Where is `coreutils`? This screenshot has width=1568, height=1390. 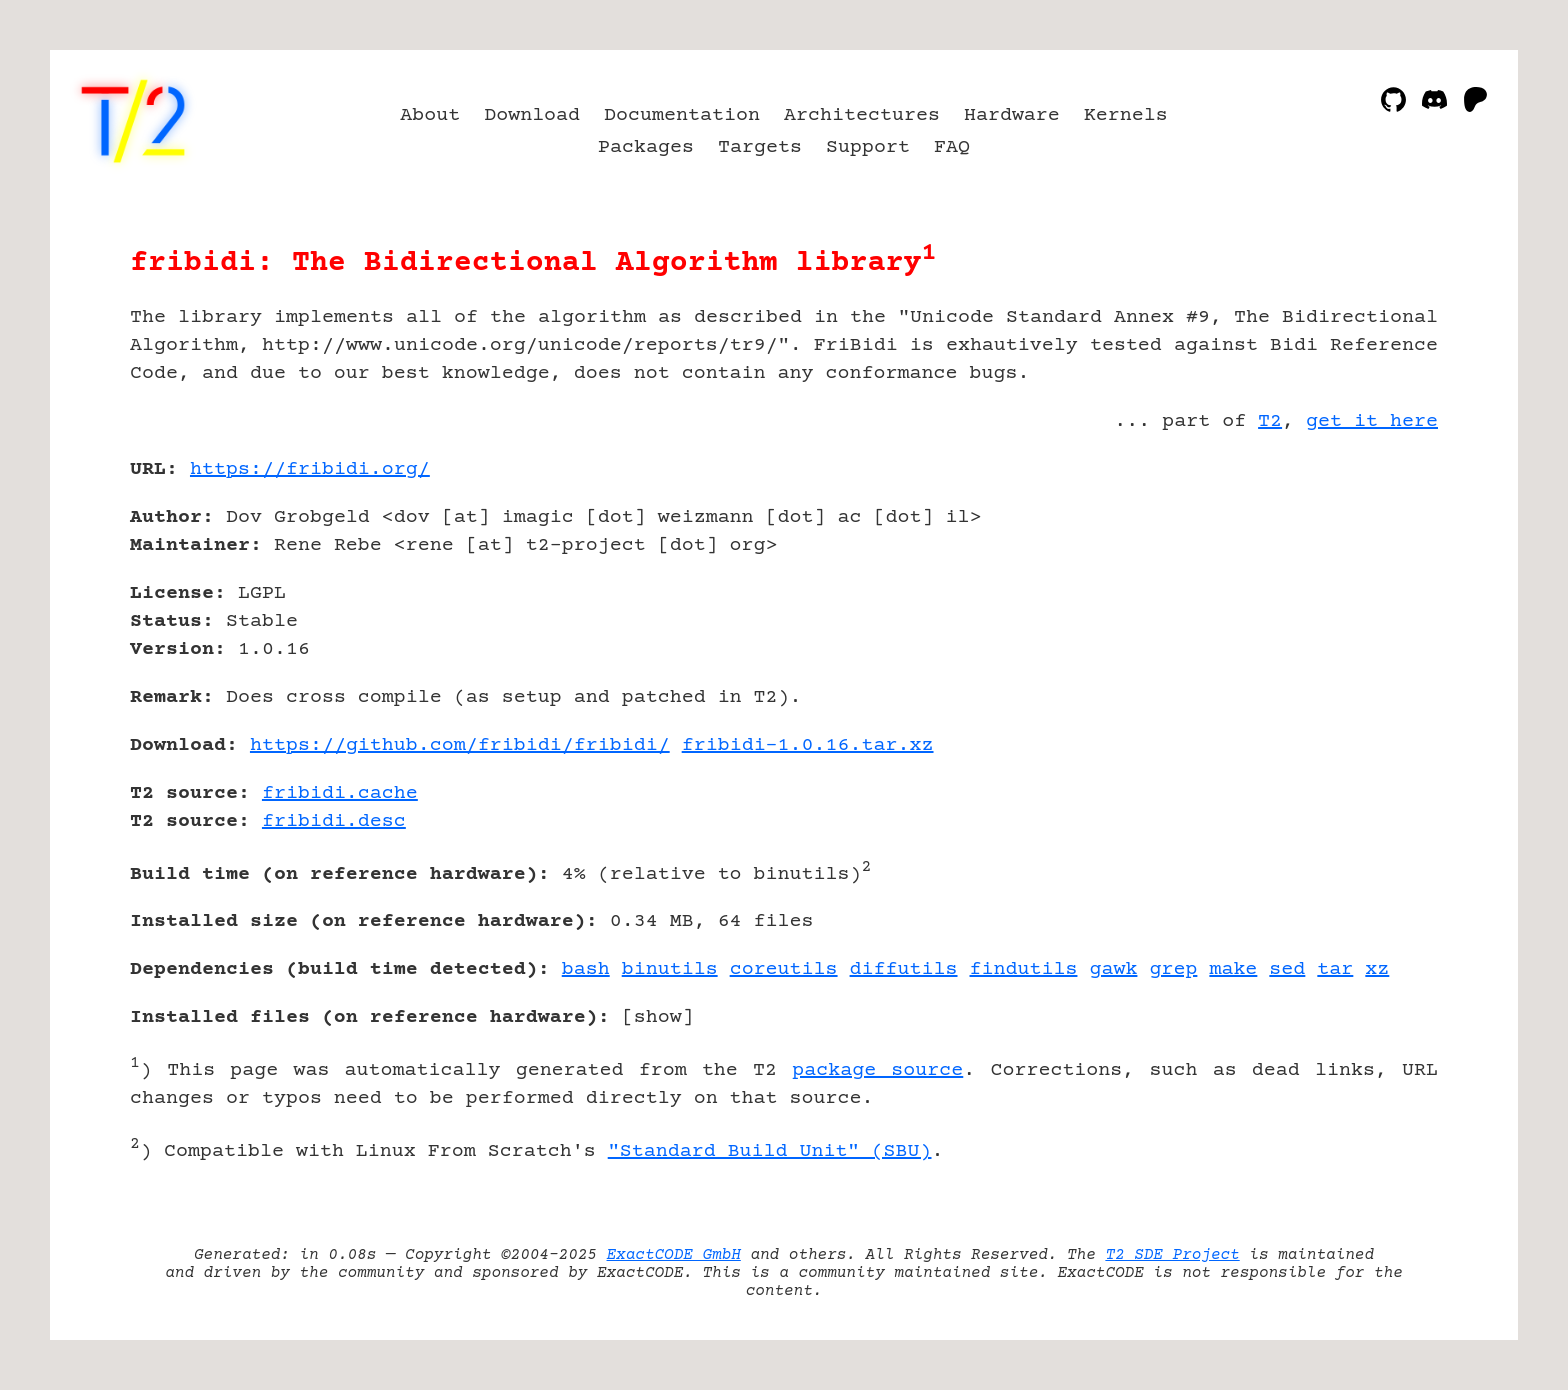 coreutils is located at coordinates (784, 969).